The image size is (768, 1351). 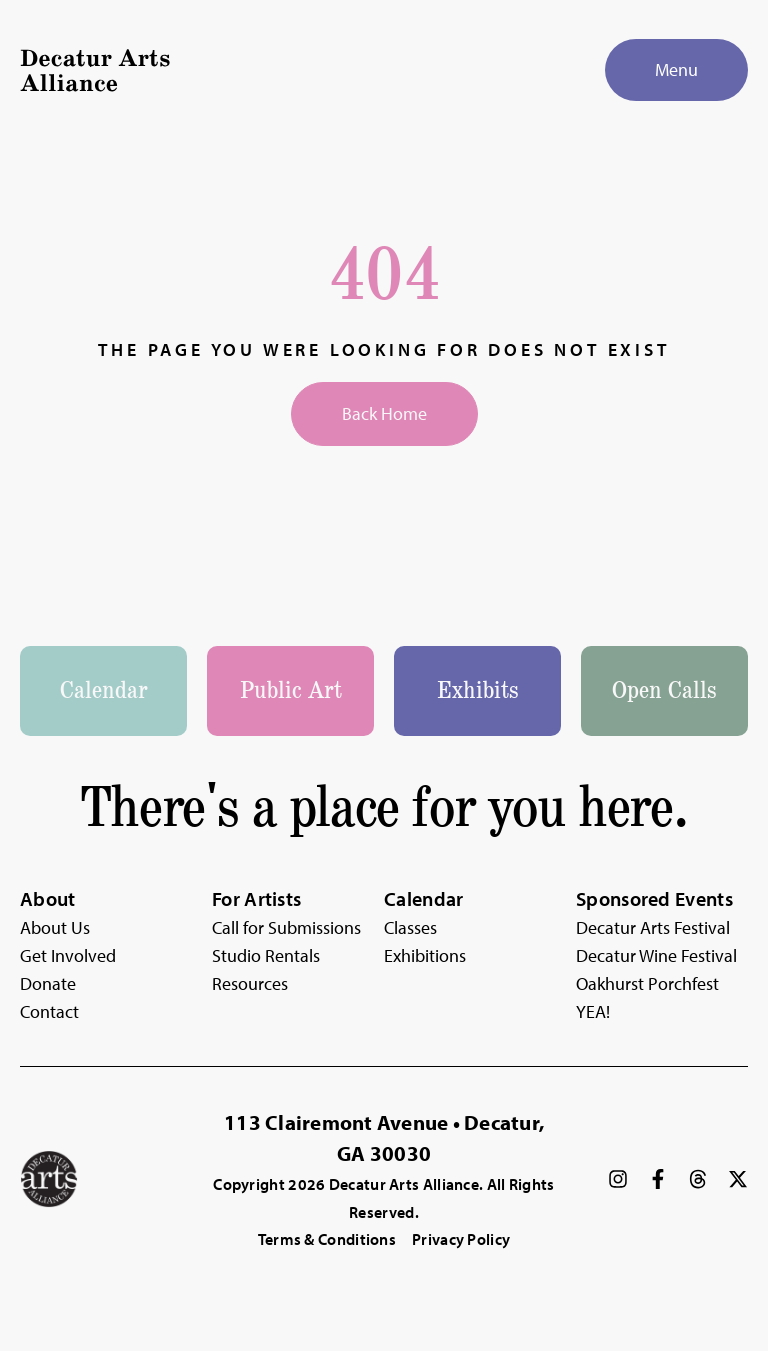 I want to click on Classes, so click(x=410, y=927).